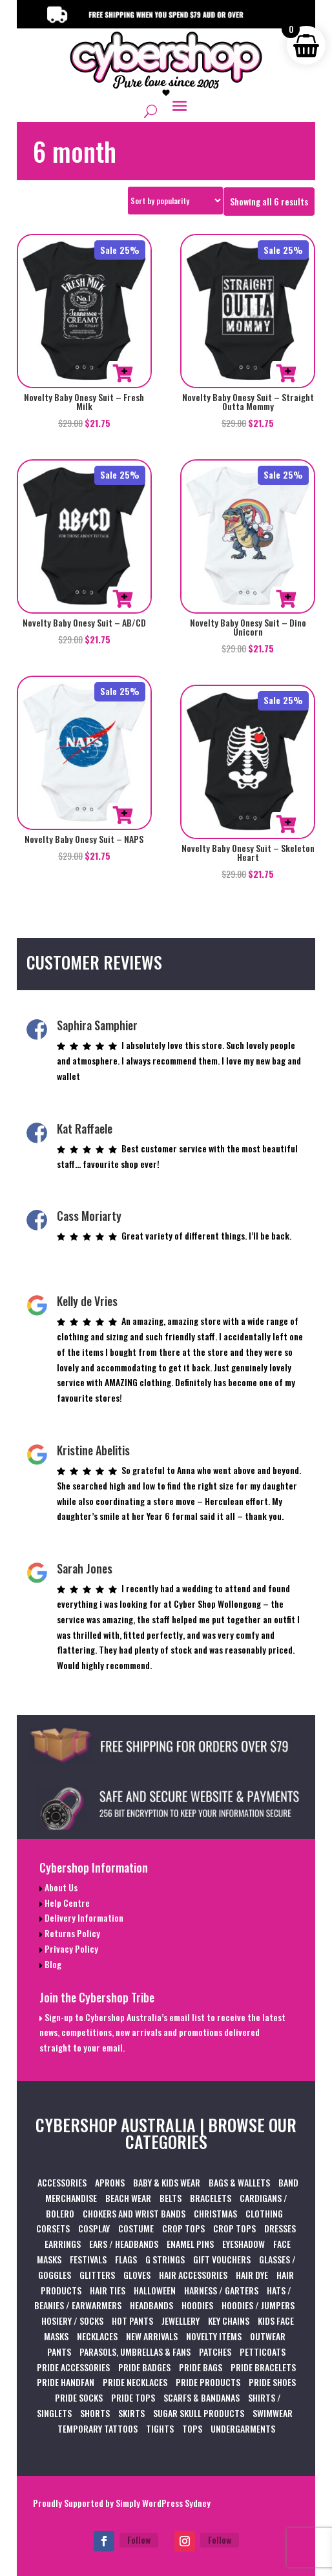  I want to click on PRIDE HANDFAN, so click(65, 2382).